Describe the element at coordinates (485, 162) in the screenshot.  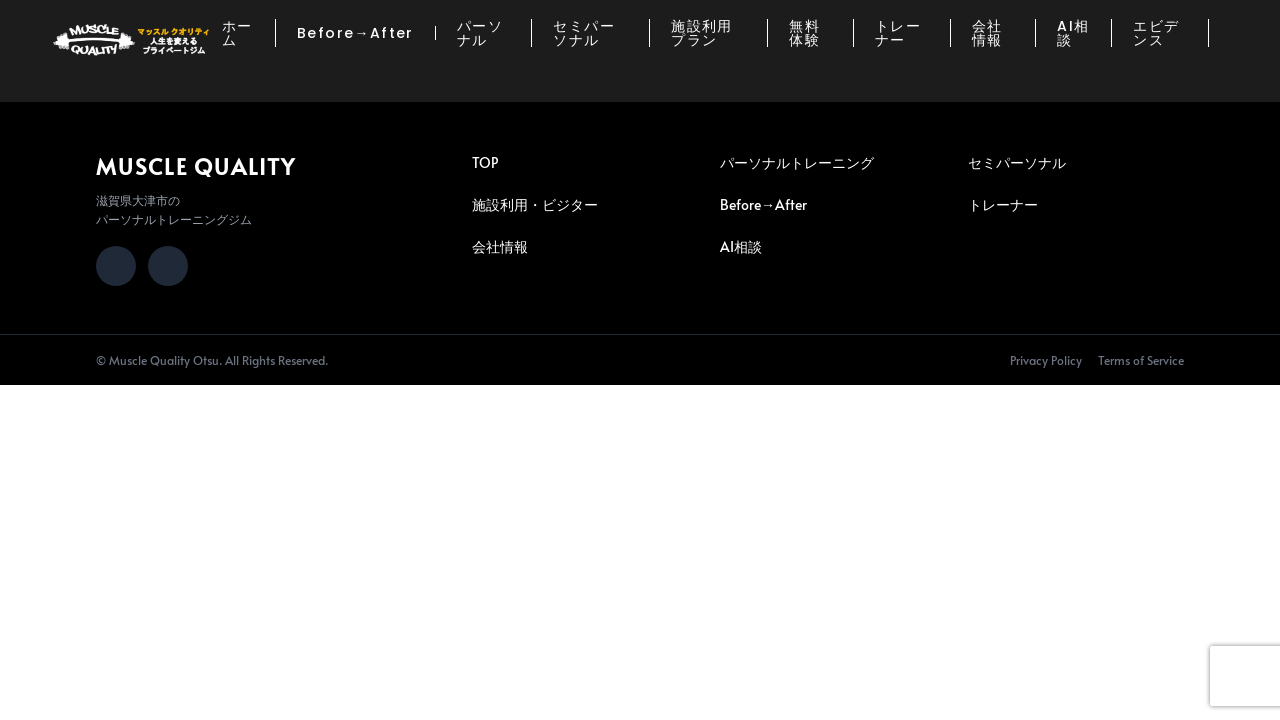
I see `TOP` at that location.